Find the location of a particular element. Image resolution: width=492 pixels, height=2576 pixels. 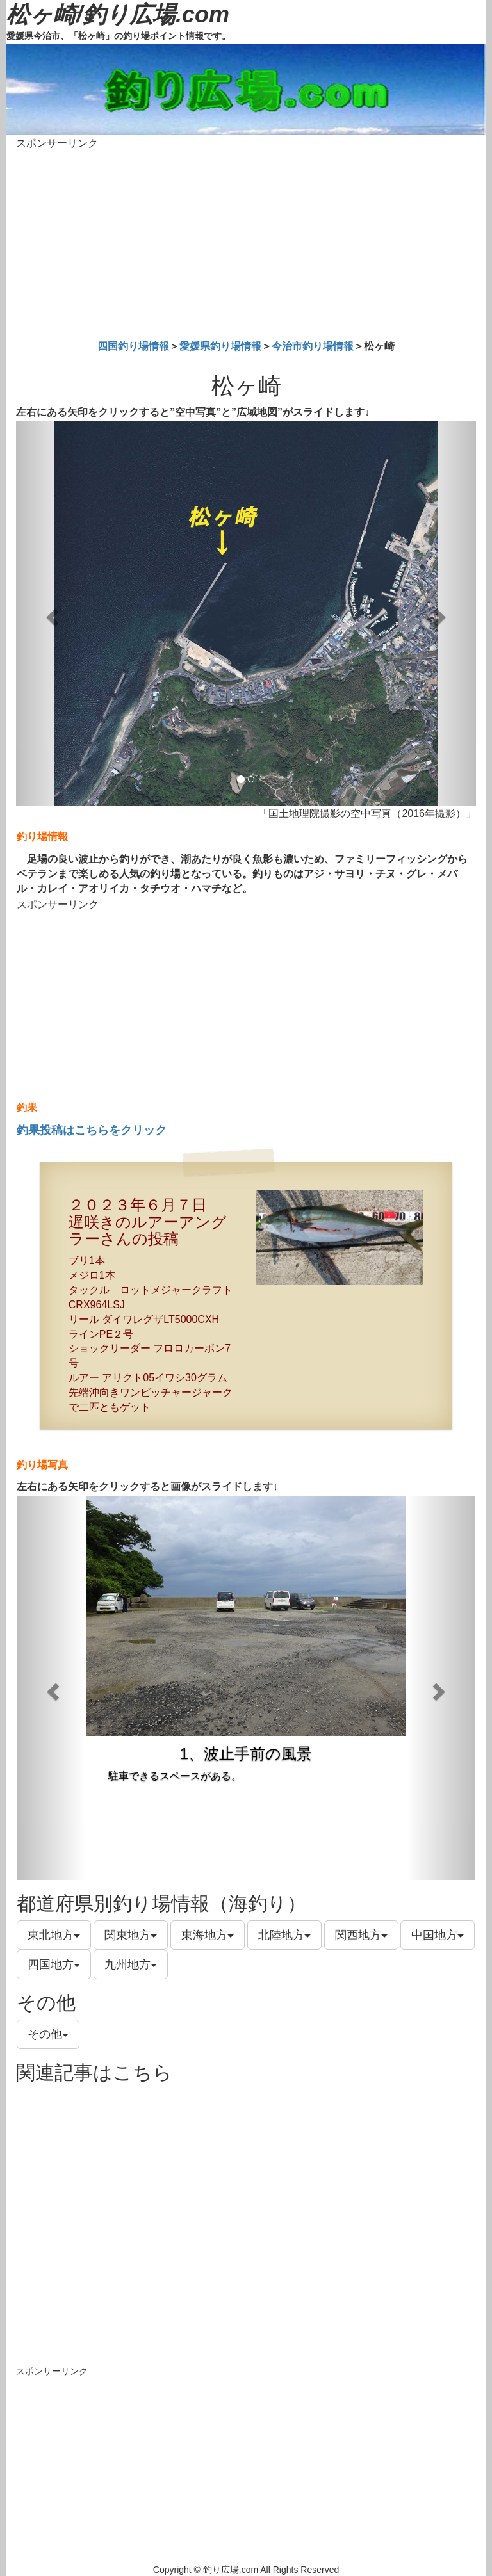

四国釣り場情報 is located at coordinates (133, 346).